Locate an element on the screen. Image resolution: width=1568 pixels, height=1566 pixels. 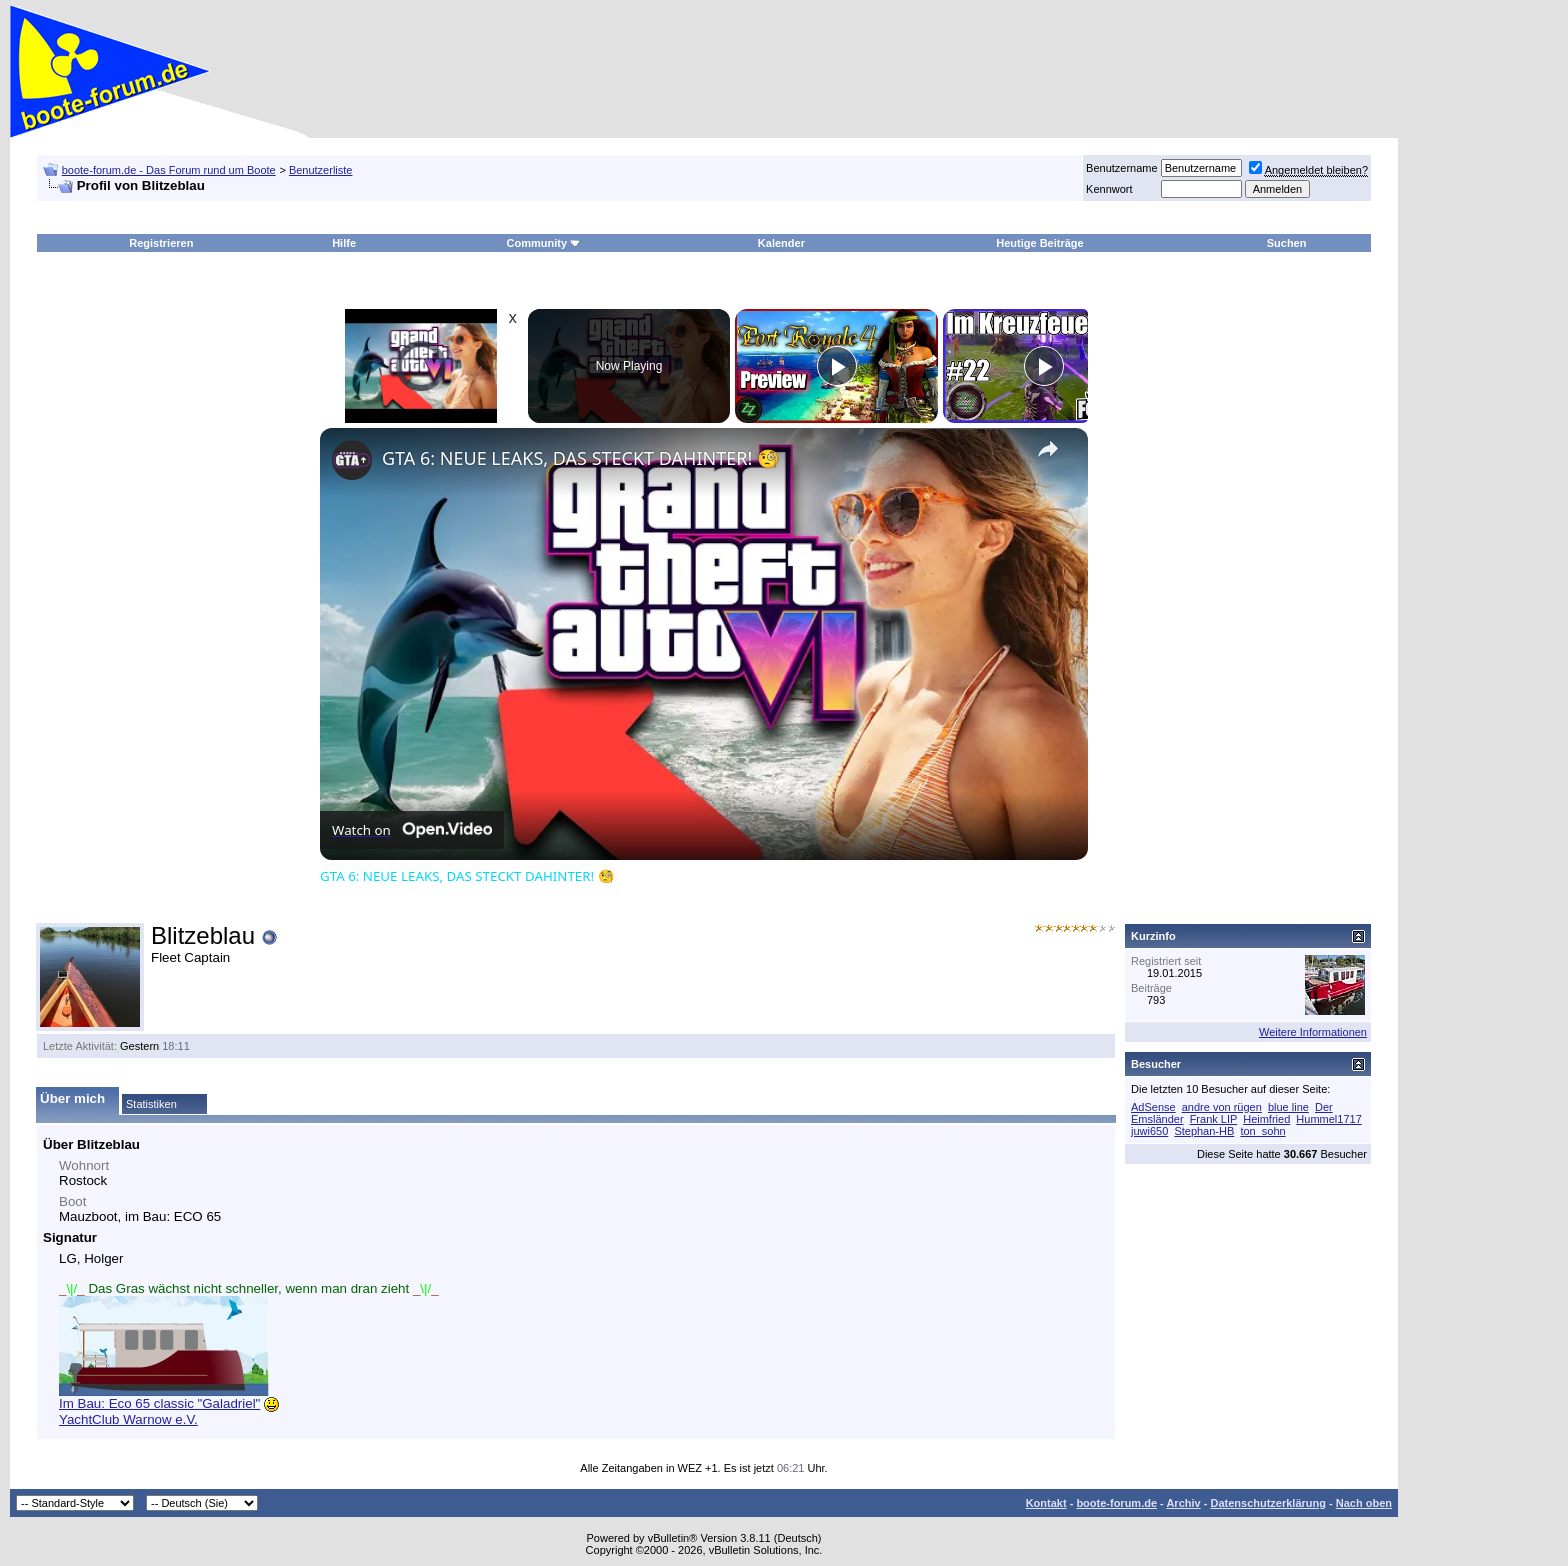
Datenschutzerklärung is located at coordinates (1268, 1503).